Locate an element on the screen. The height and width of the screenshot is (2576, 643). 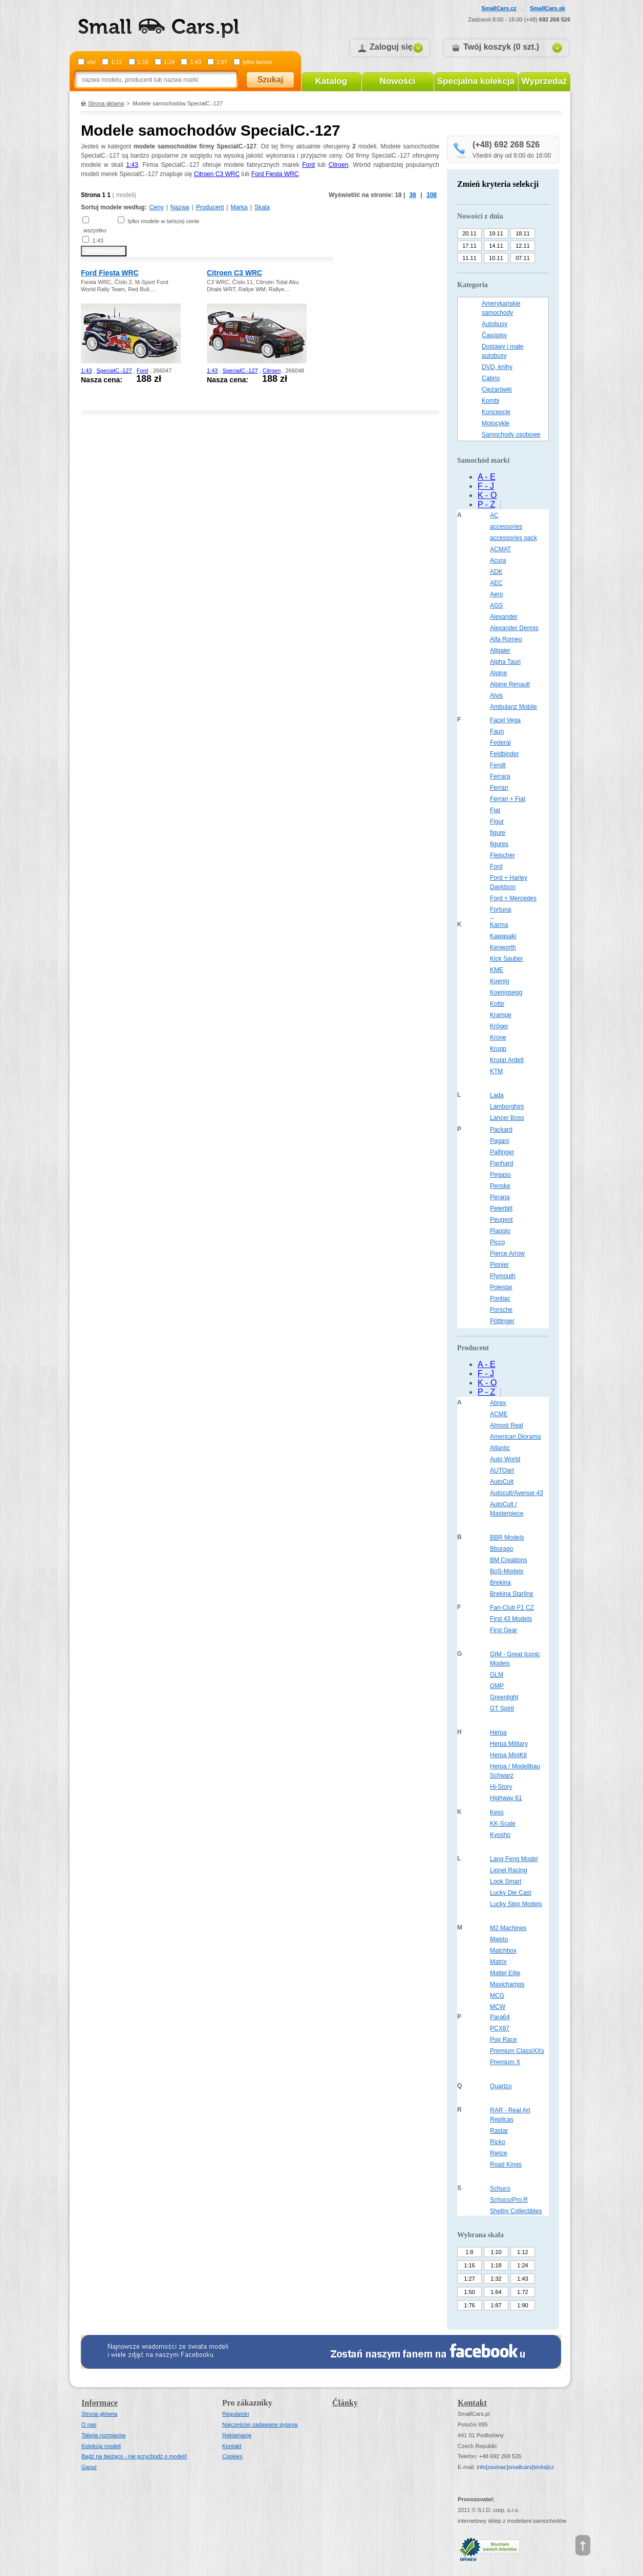
SmallCars.cz is located at coordinates (498, 8).